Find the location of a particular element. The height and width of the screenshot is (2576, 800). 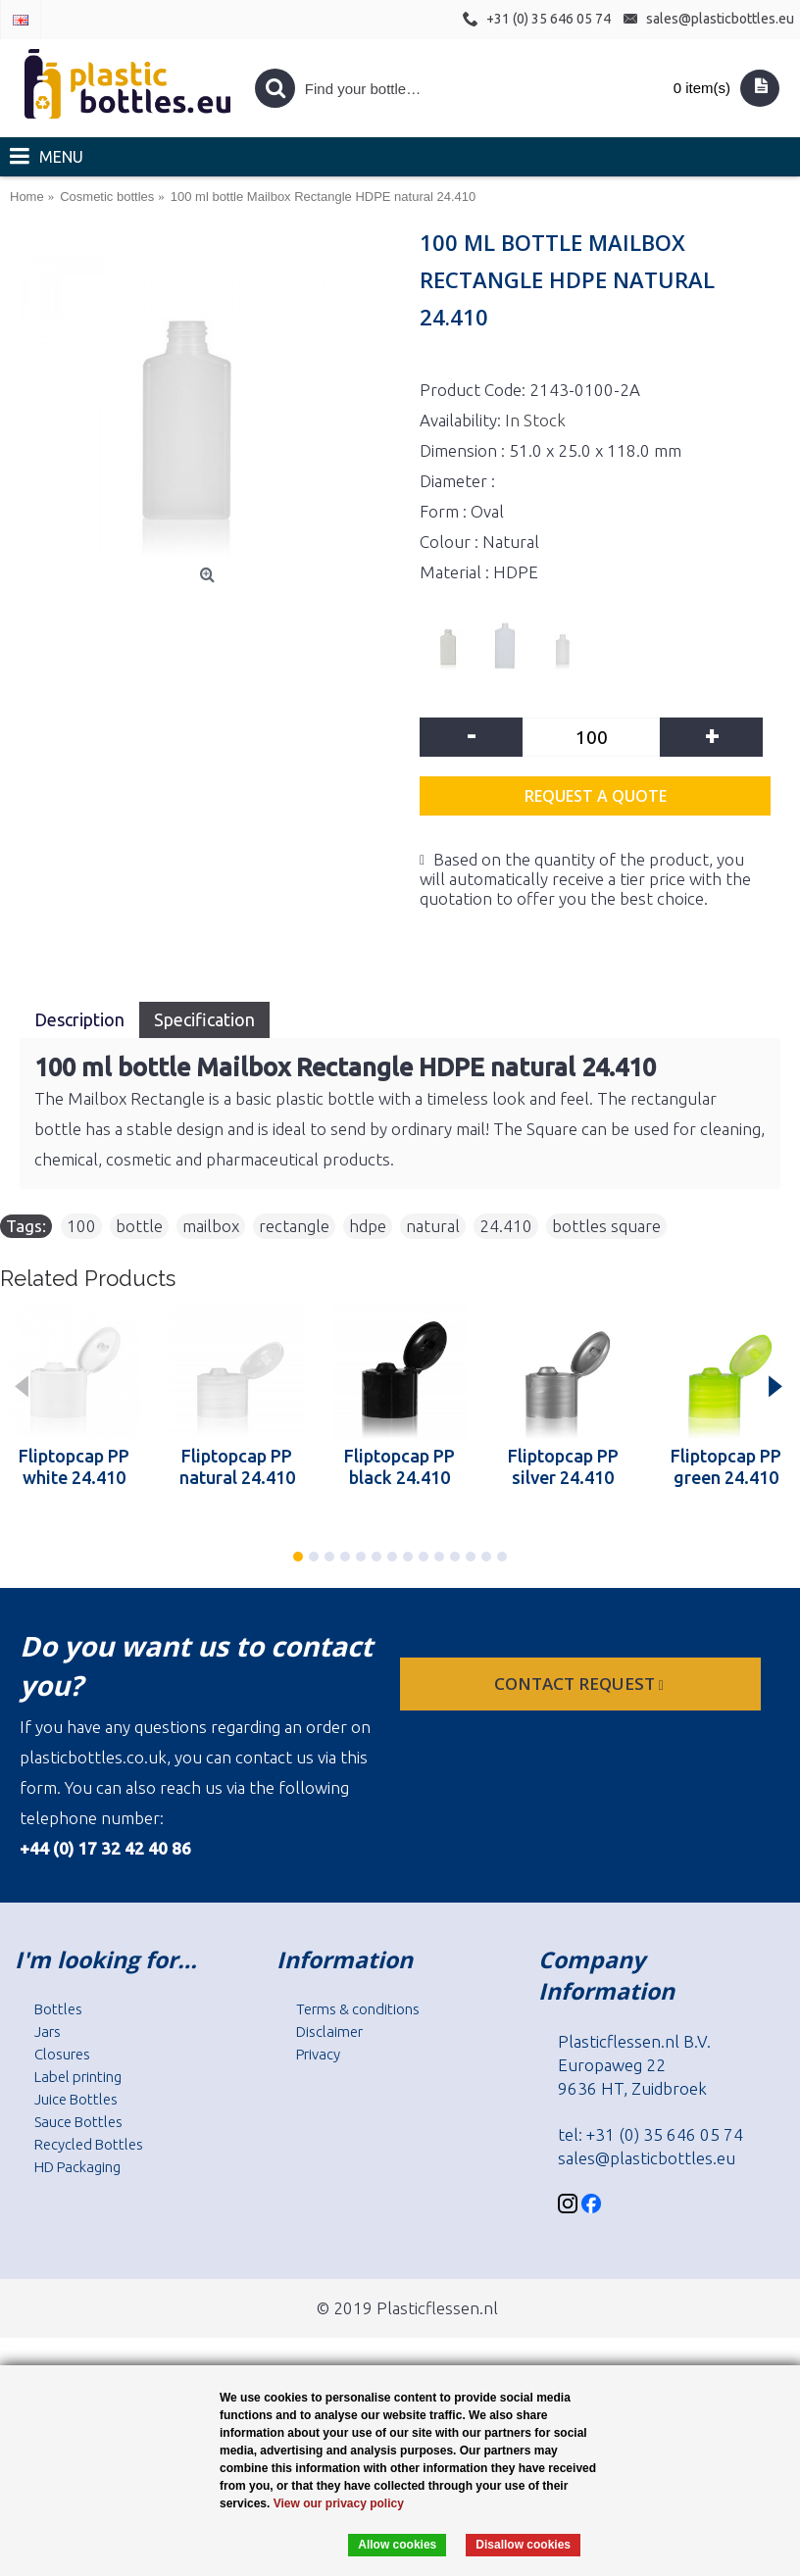

Privacy is located at coordinates (318, 2054).